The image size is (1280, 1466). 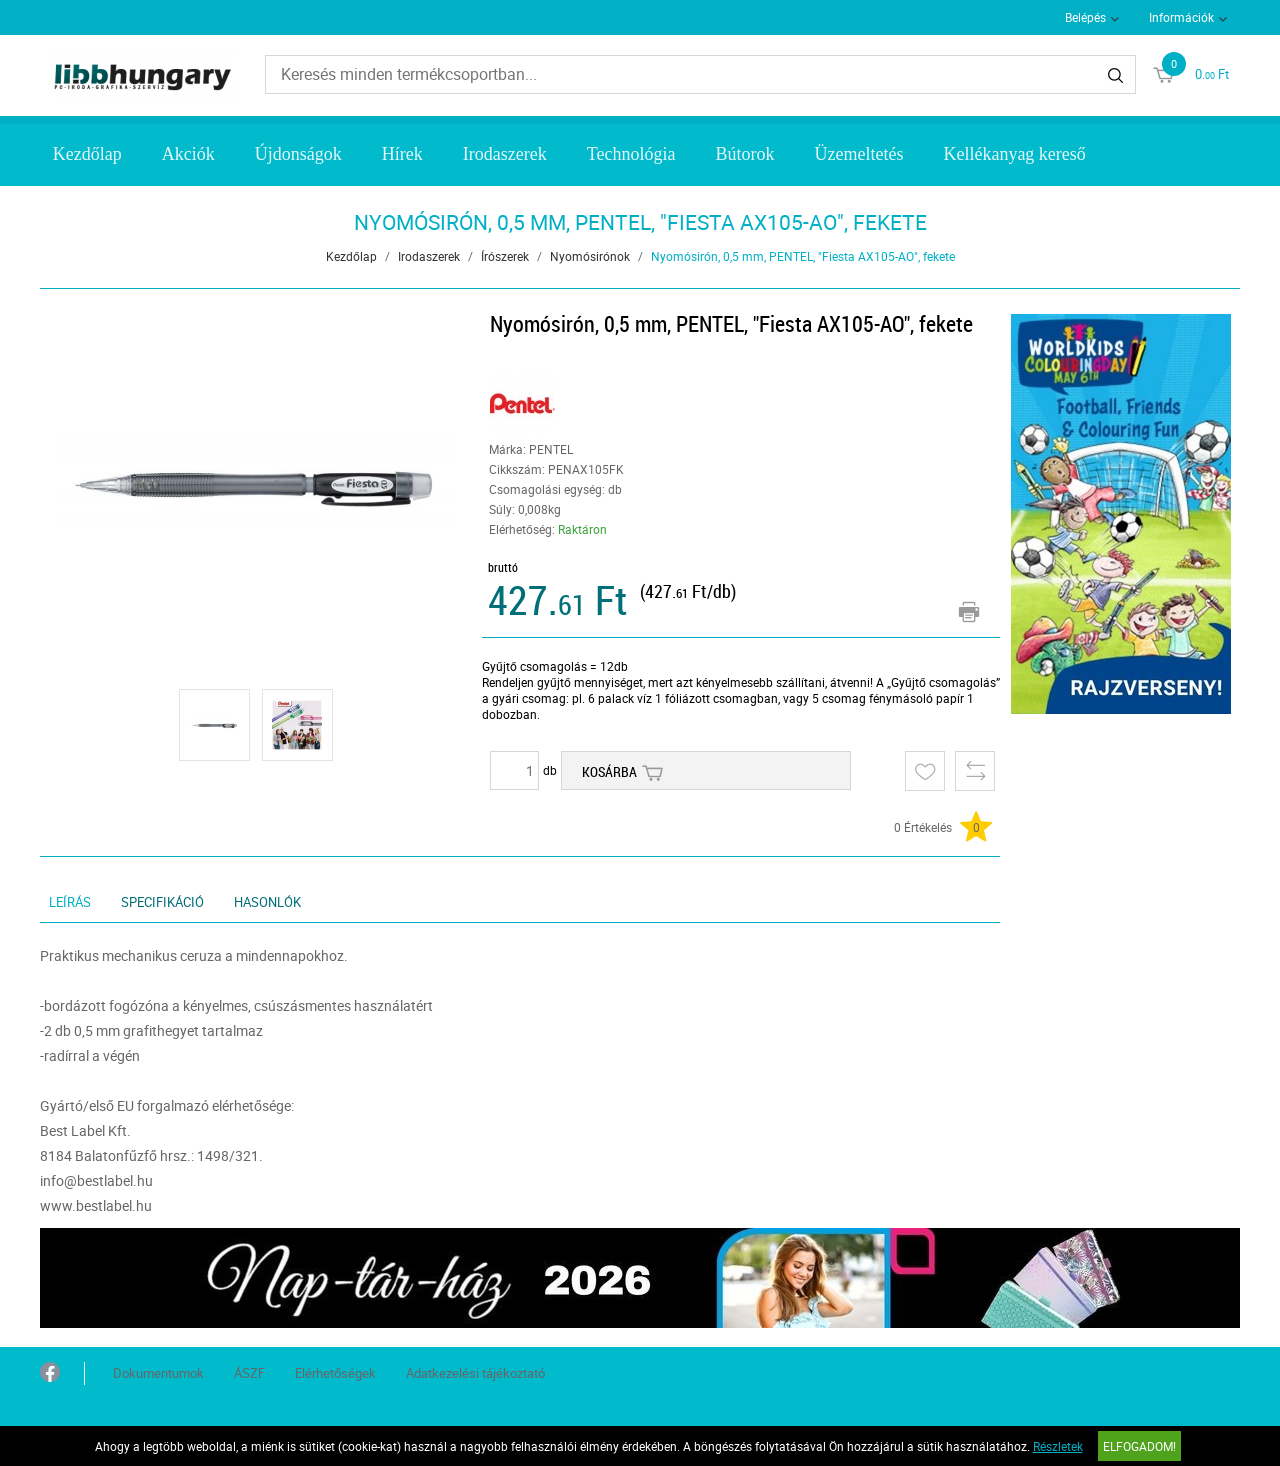 I want to click on Hírek, so click(x=402, y=154).